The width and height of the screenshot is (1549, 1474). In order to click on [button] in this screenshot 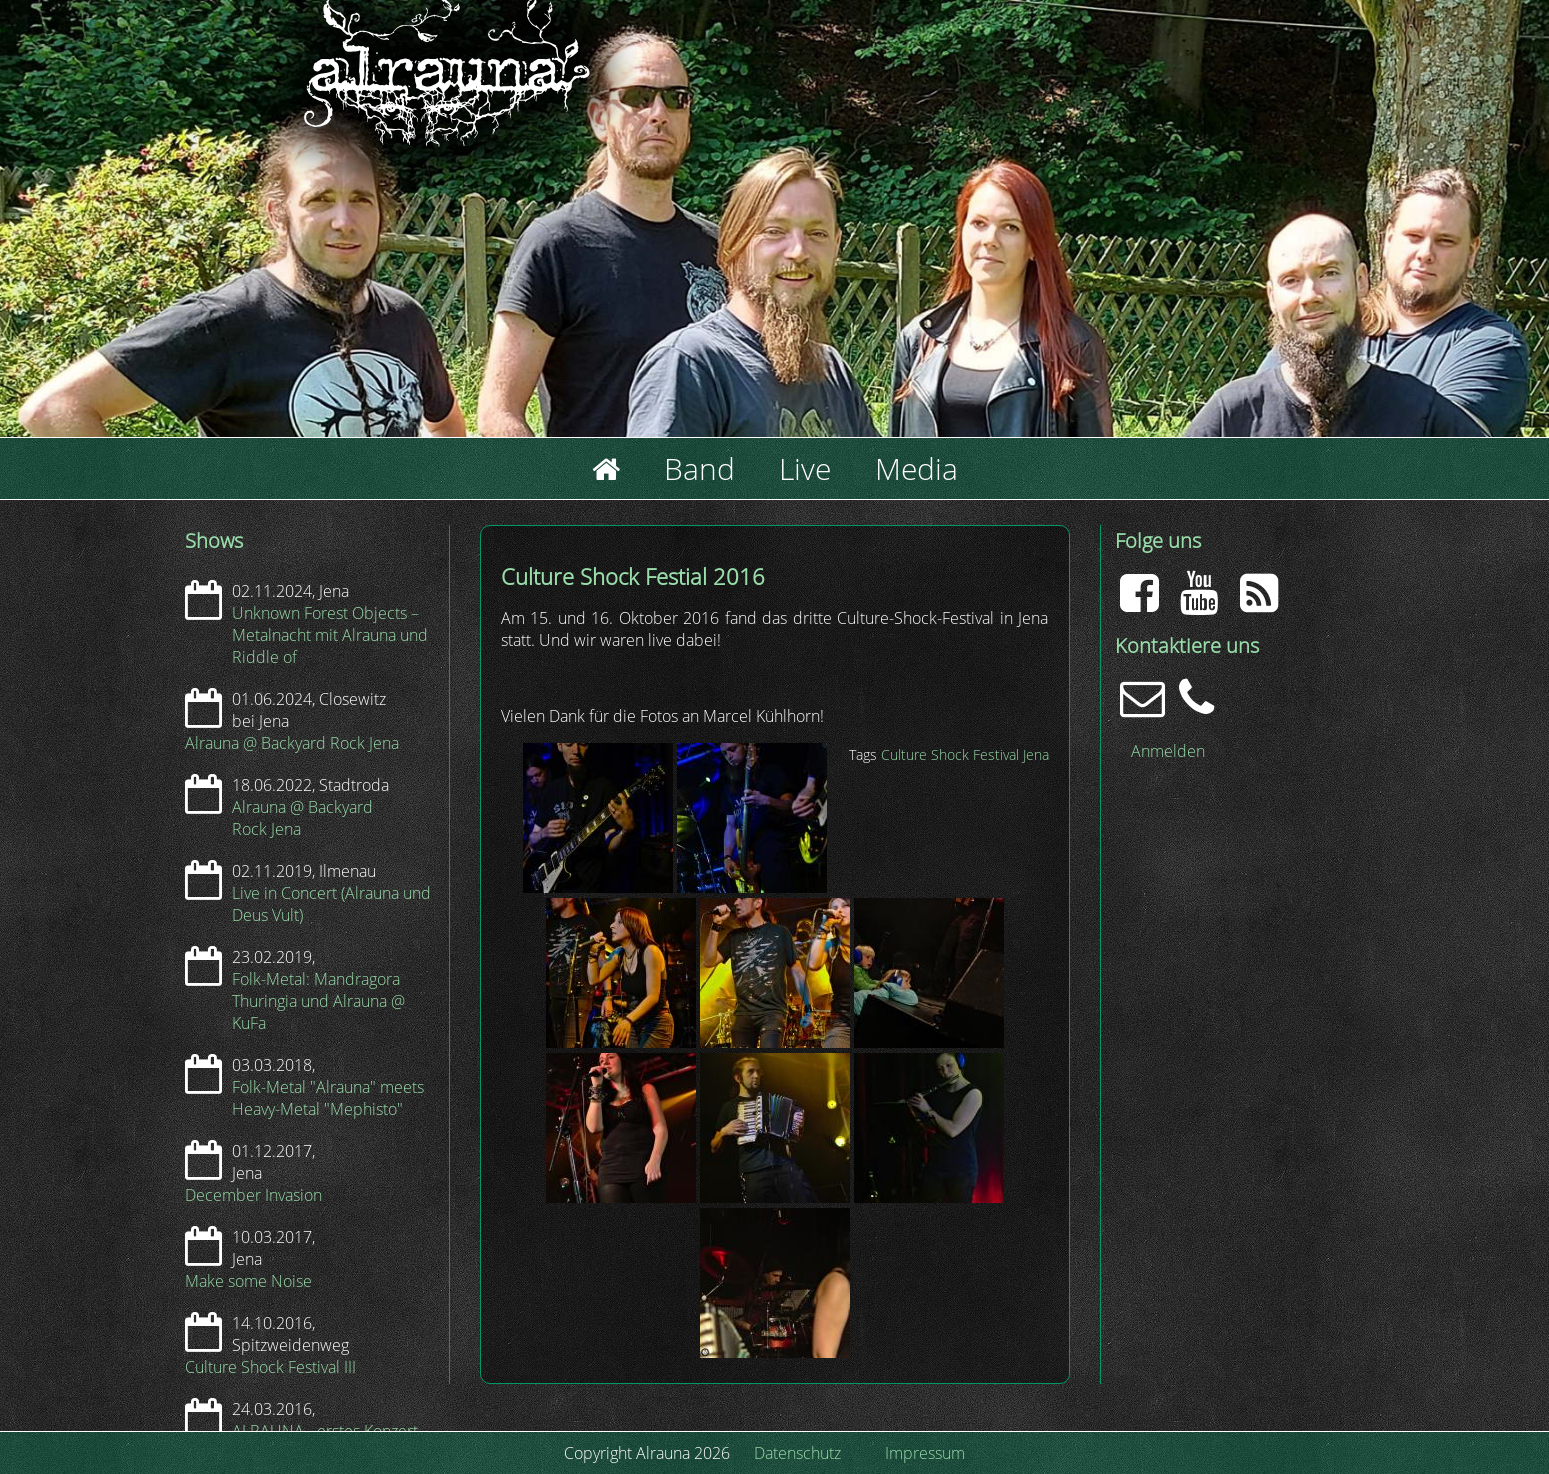, I will do `click(600, 887)`.